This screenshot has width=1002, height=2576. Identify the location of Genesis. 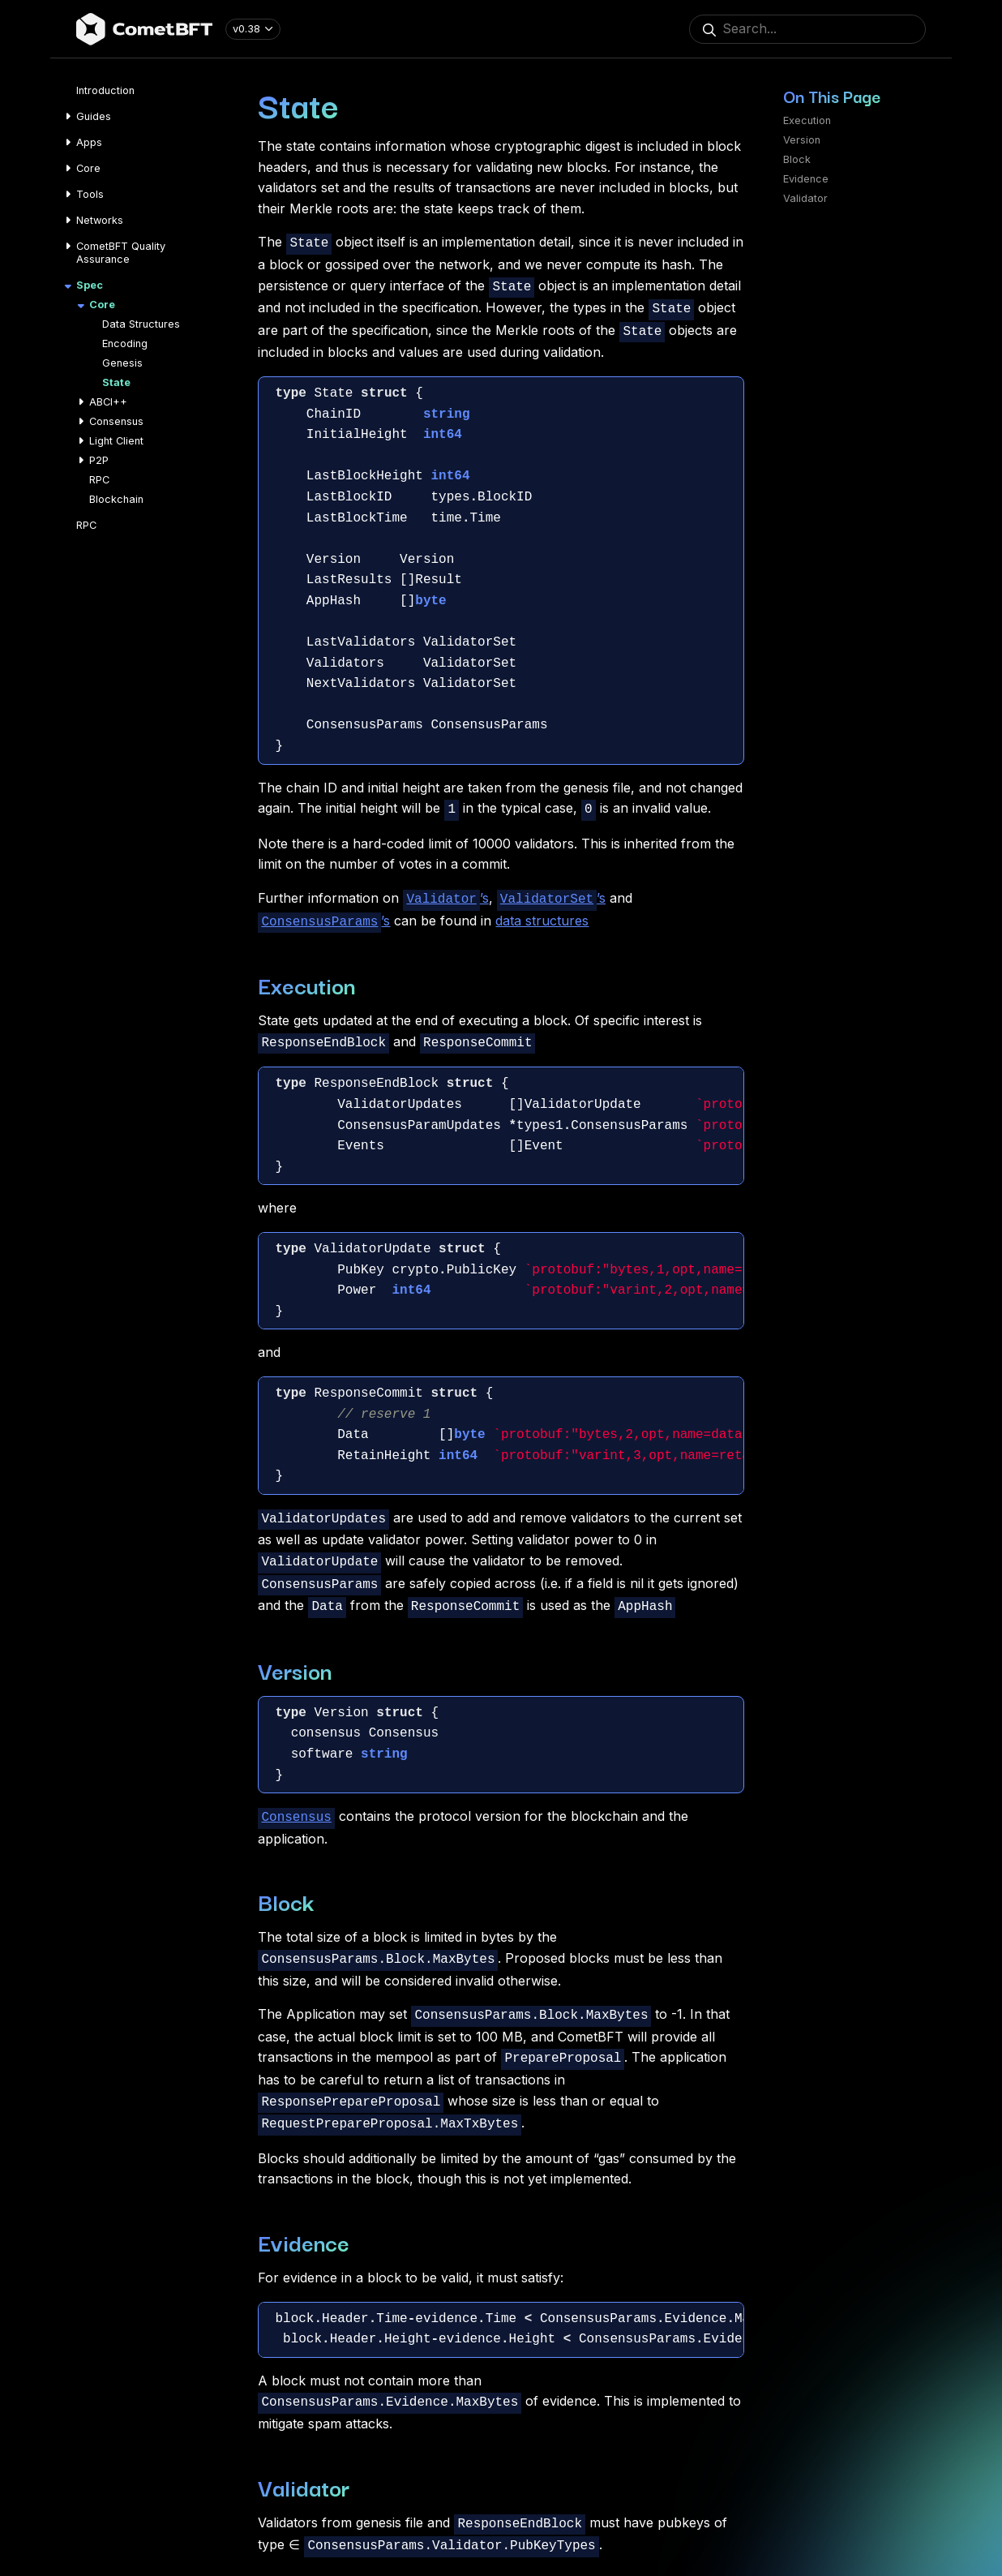
(122, 363).